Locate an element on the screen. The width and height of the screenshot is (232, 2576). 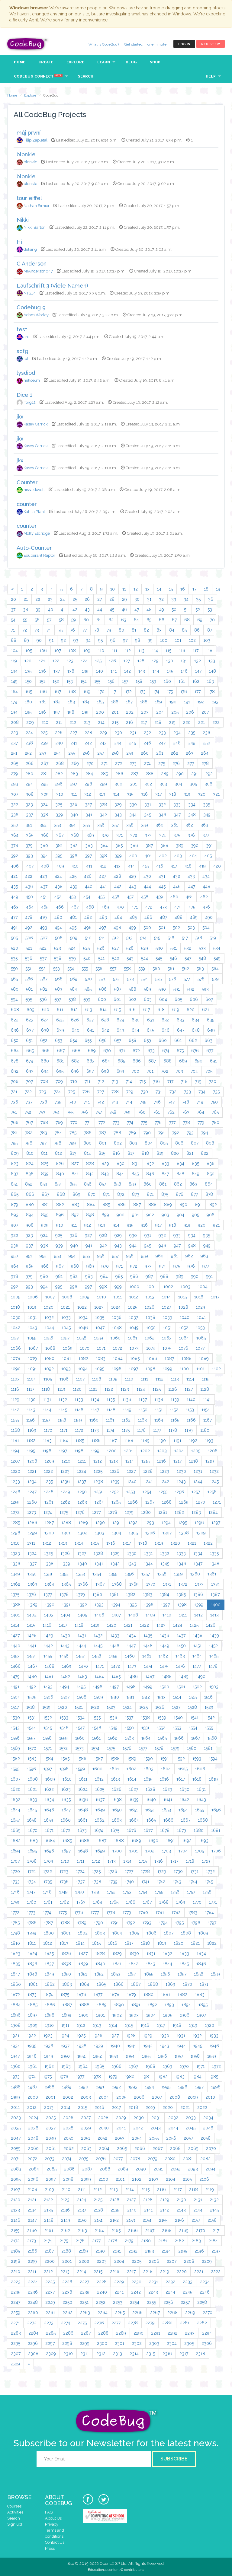
1386 is located at coordinates (198, 1594).